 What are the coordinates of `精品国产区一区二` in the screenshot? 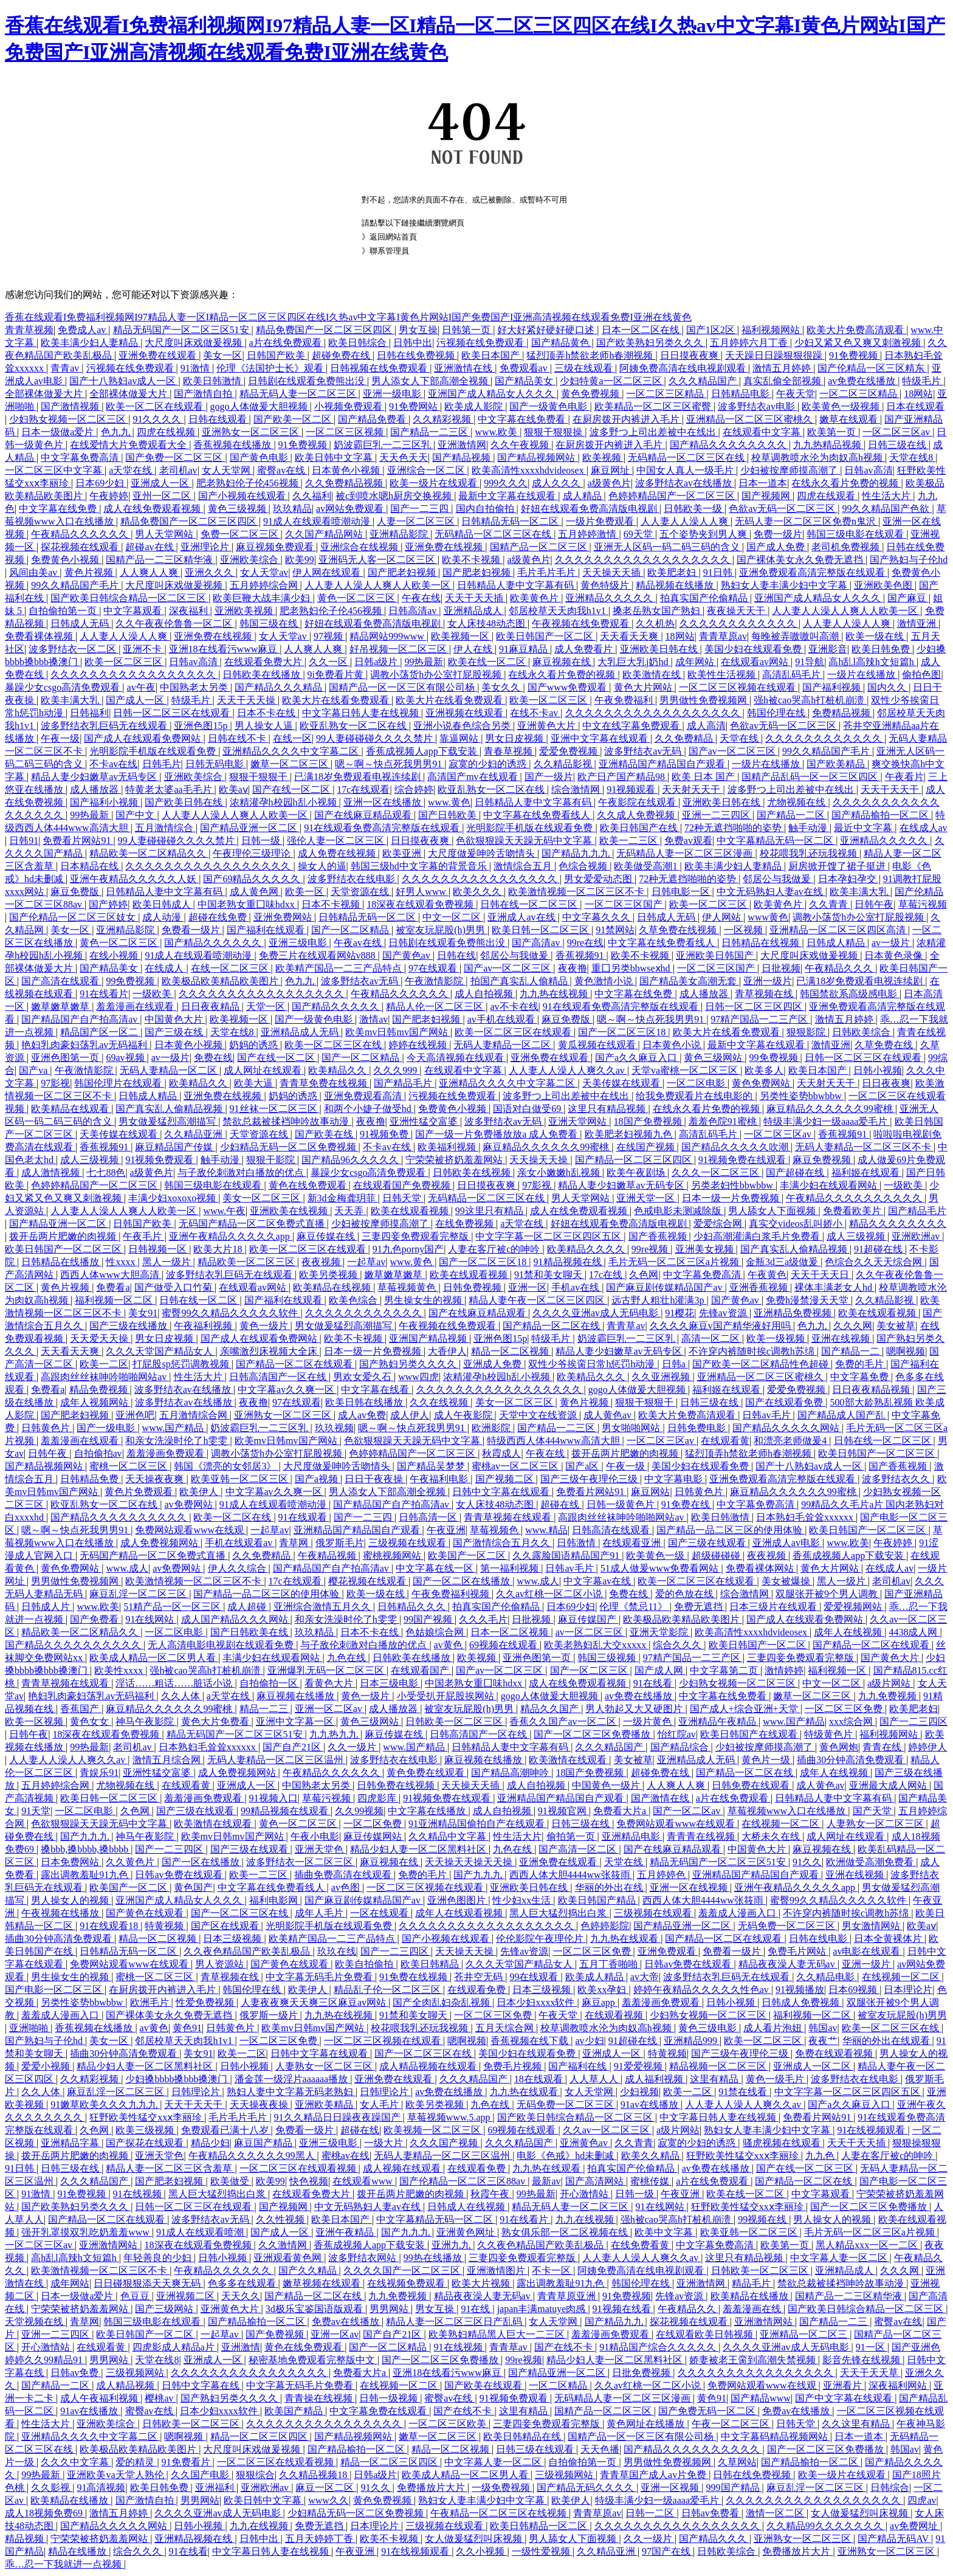 It's located at (100, 1032).